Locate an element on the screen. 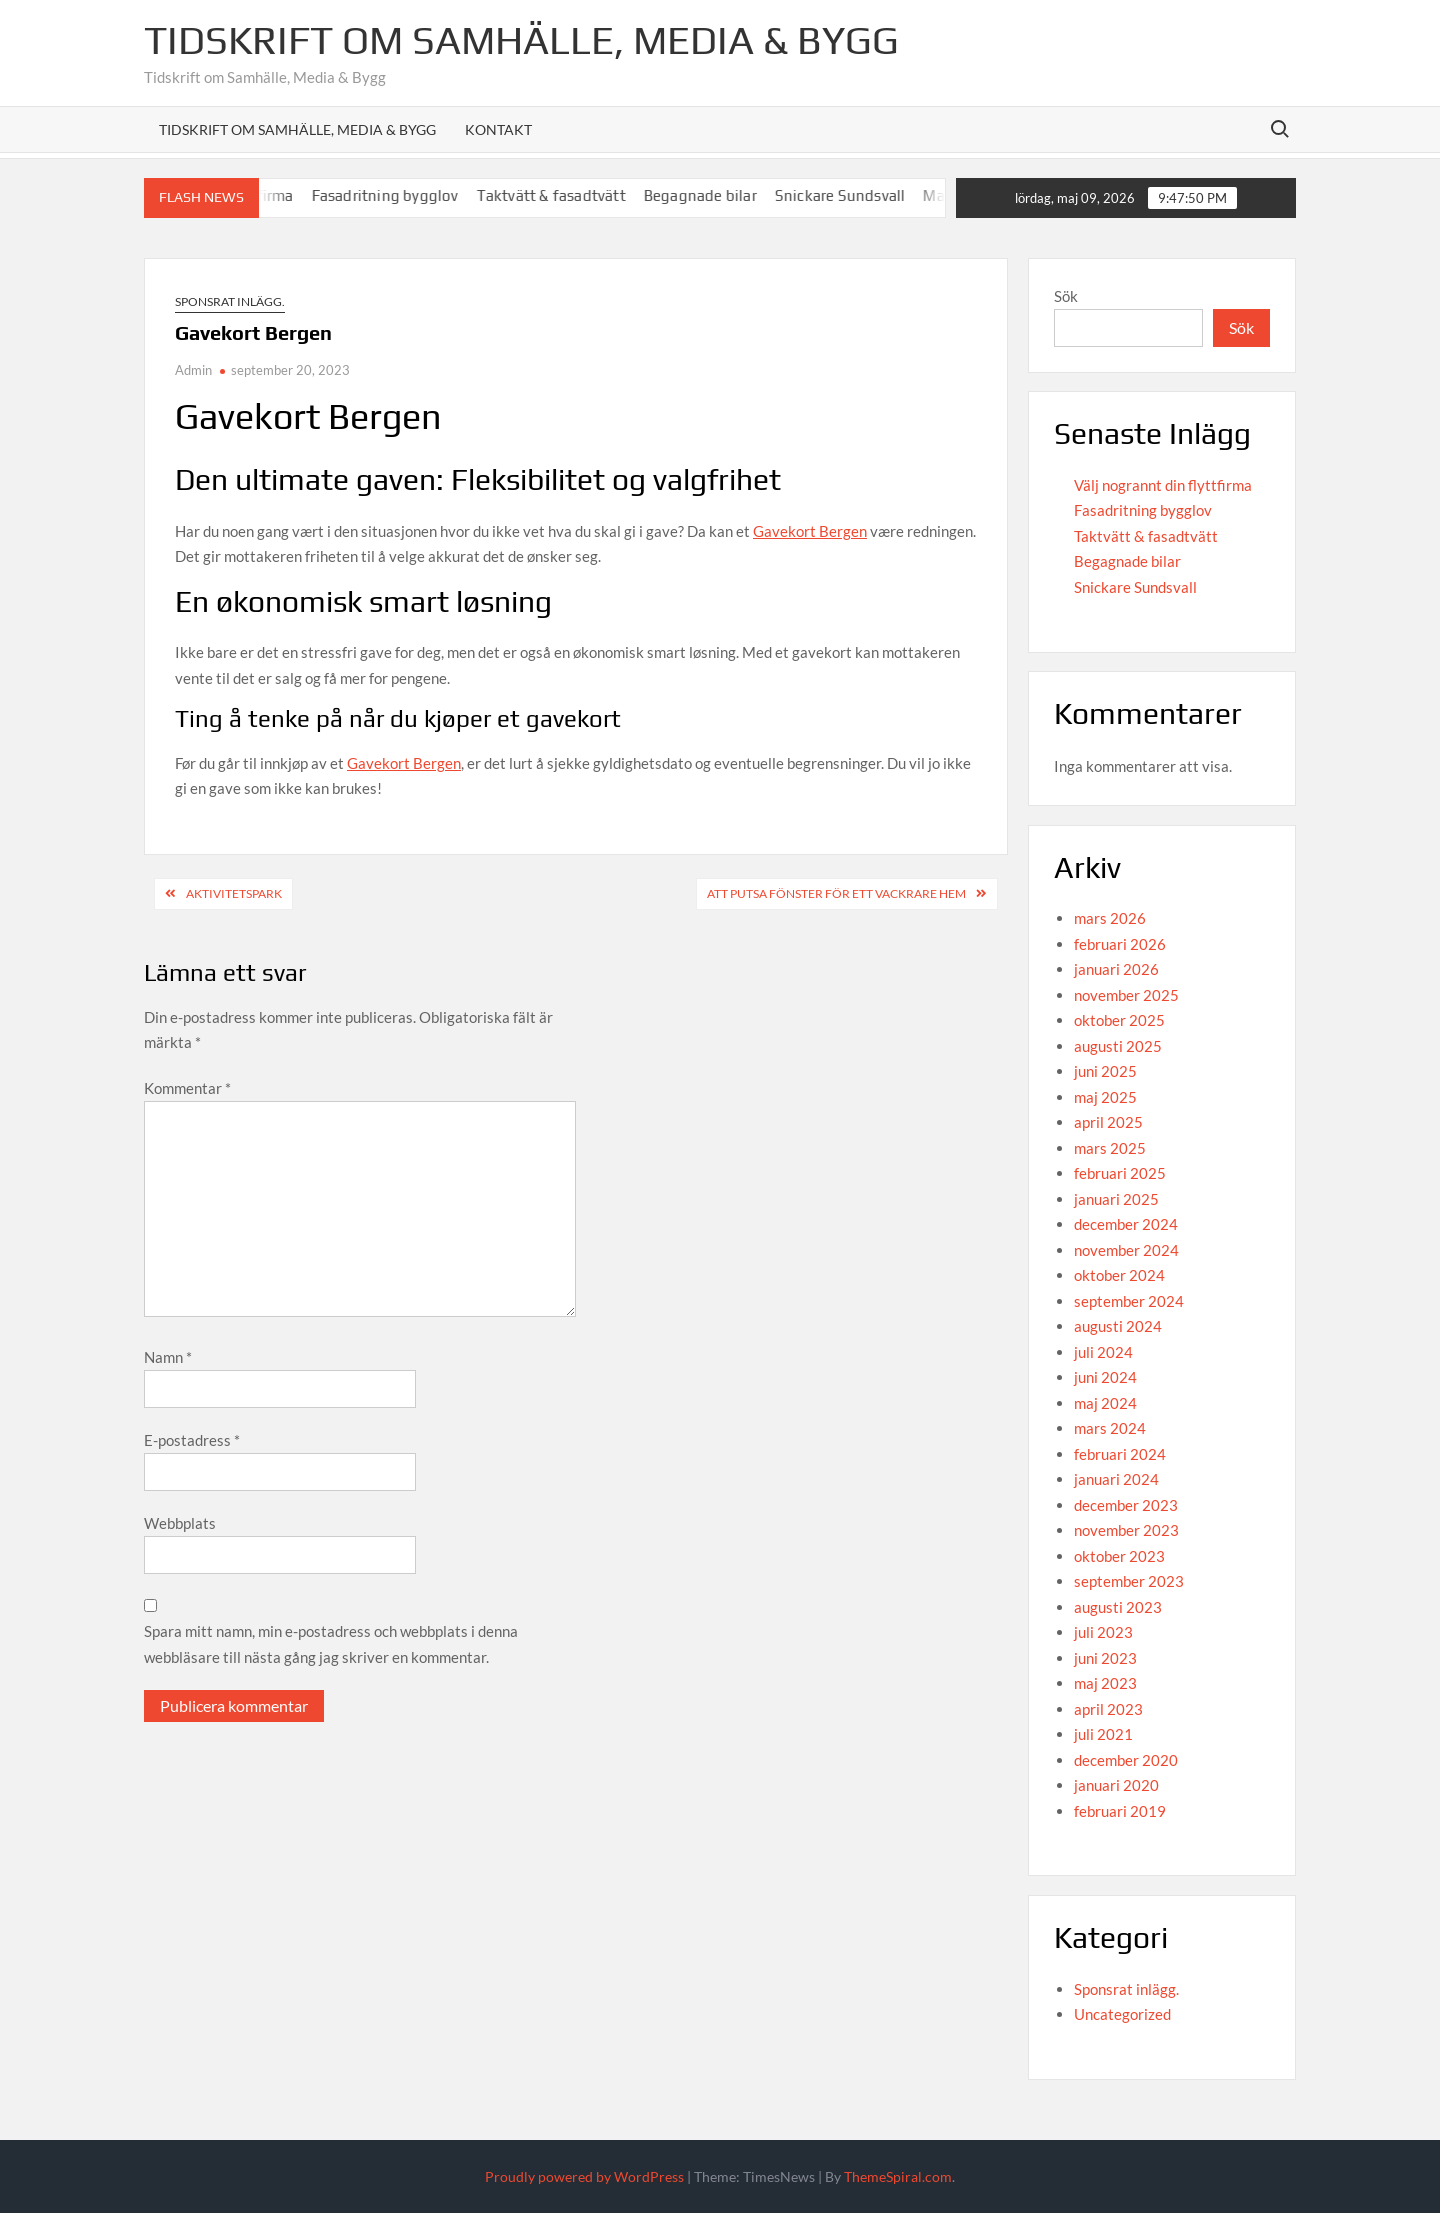  januari 2024 is located at coordinates (1116, 1479).